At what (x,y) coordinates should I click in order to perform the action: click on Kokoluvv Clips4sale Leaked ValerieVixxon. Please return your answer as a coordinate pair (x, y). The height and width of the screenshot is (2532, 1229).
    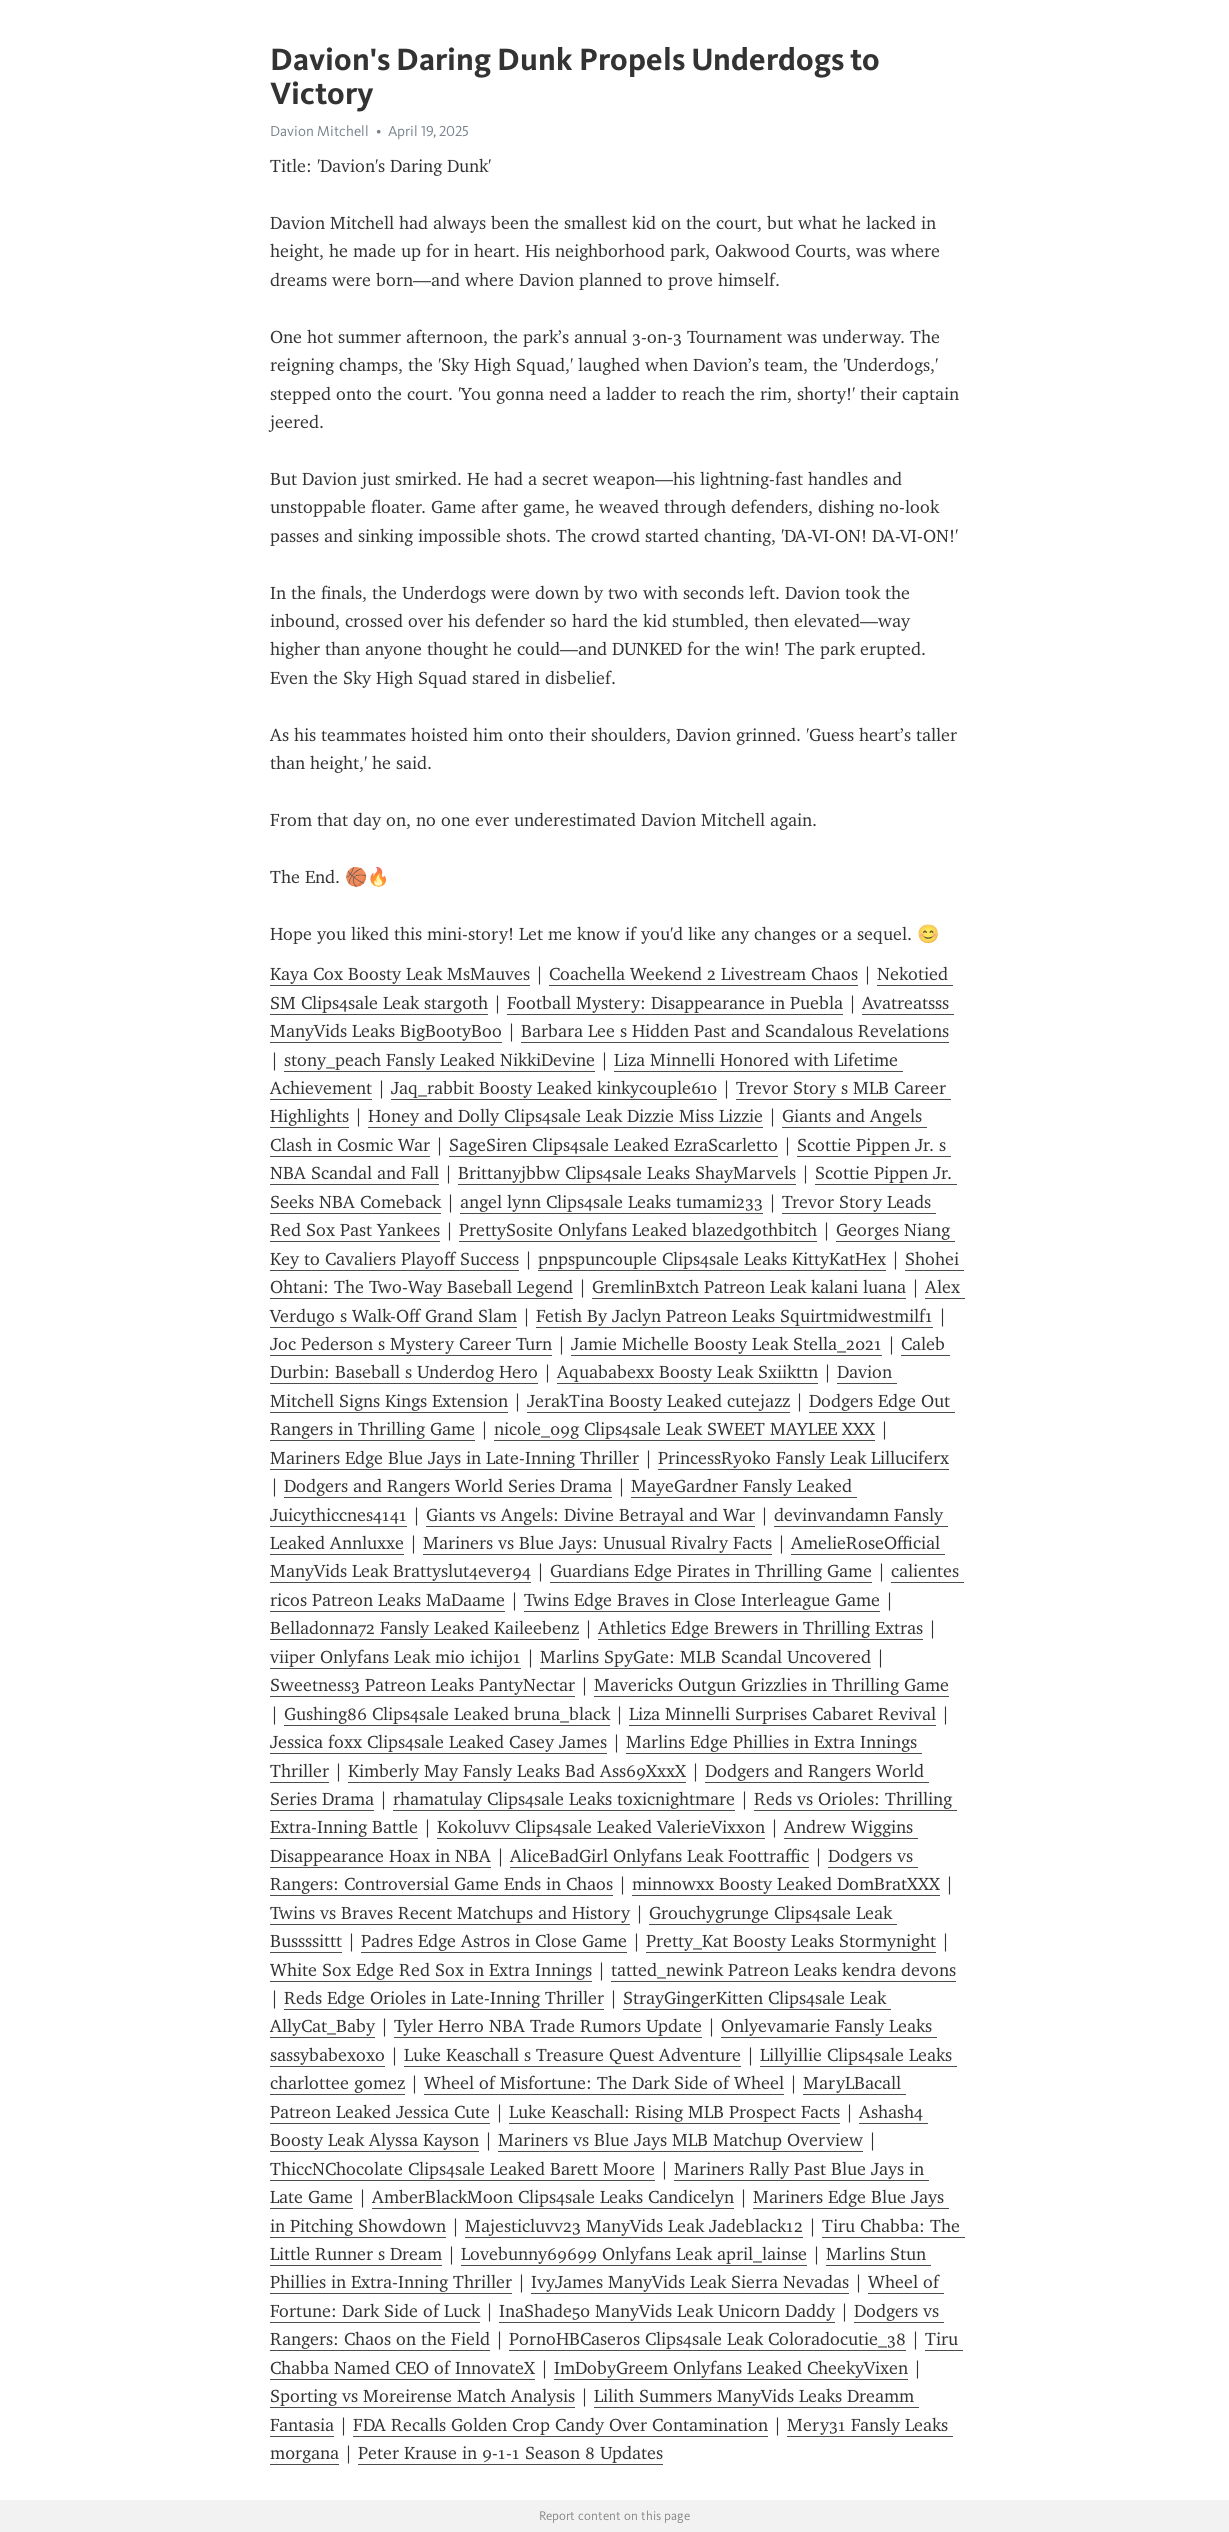
    Looking at the image, I should click on (601, 1827).